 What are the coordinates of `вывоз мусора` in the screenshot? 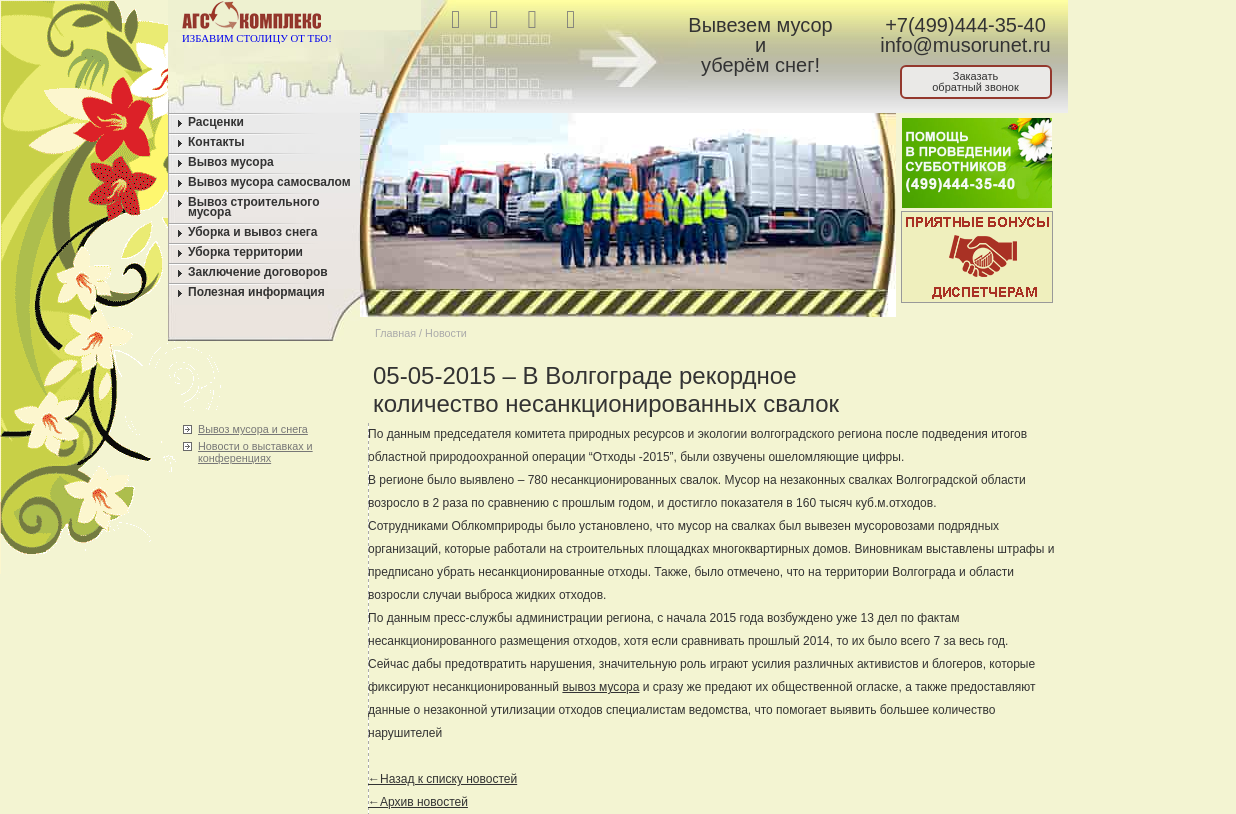 It's located at (600, 687).